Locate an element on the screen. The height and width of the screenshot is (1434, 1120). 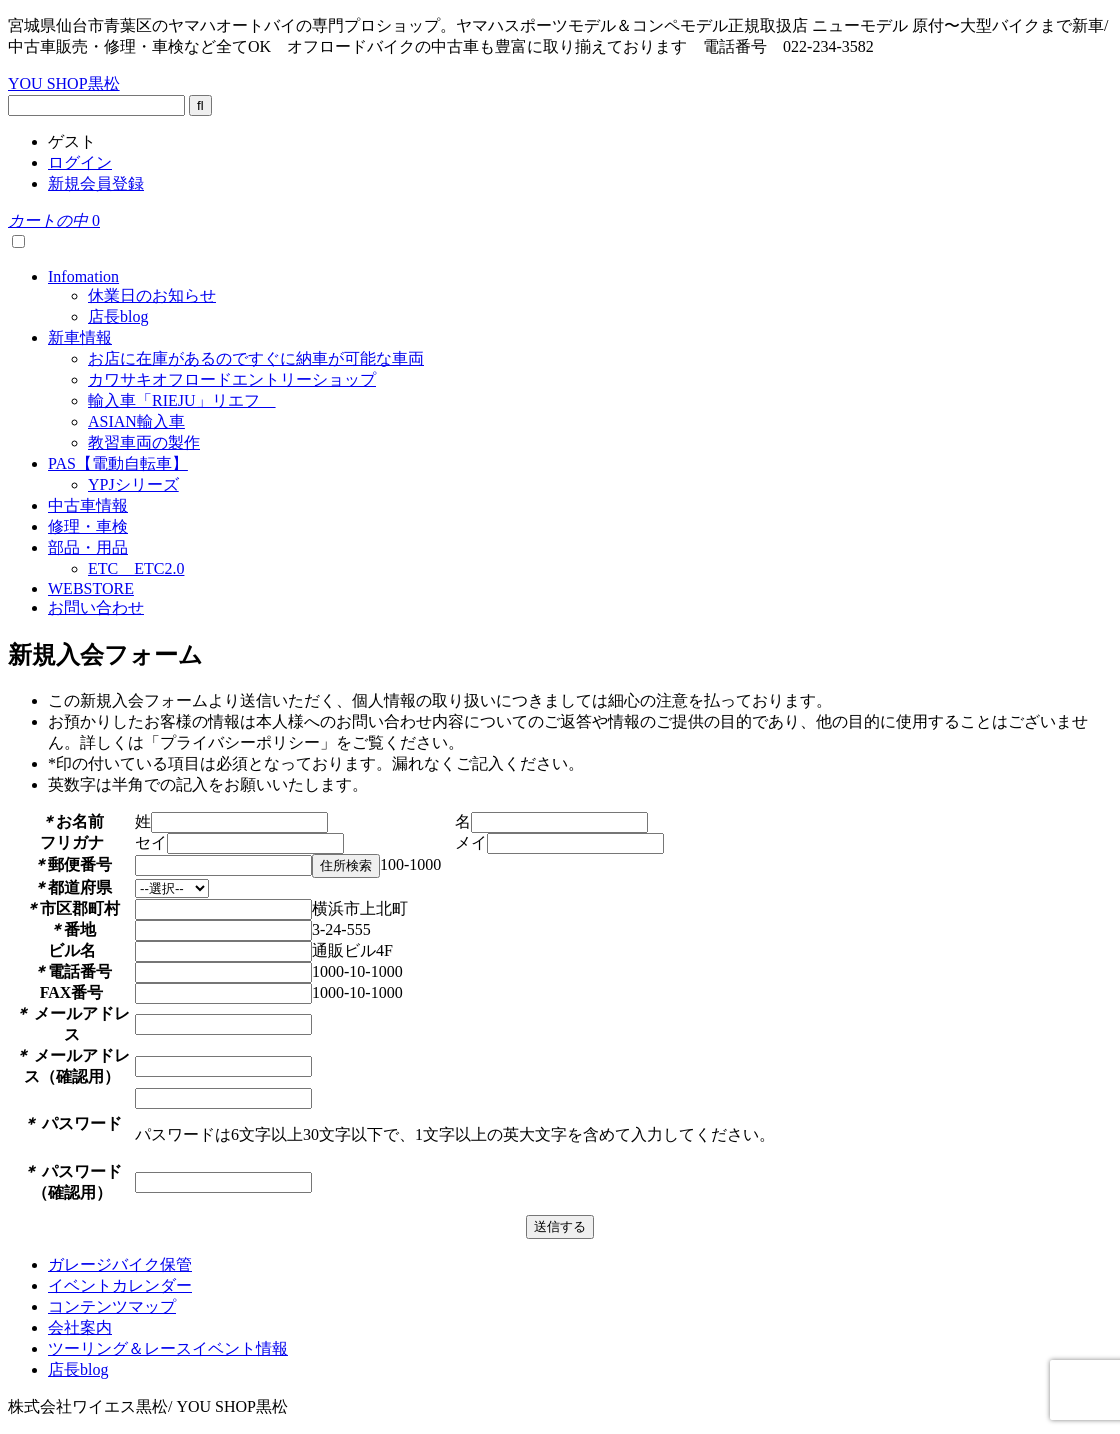
ETC ETC2.0 is located at coordinates (136, 568).